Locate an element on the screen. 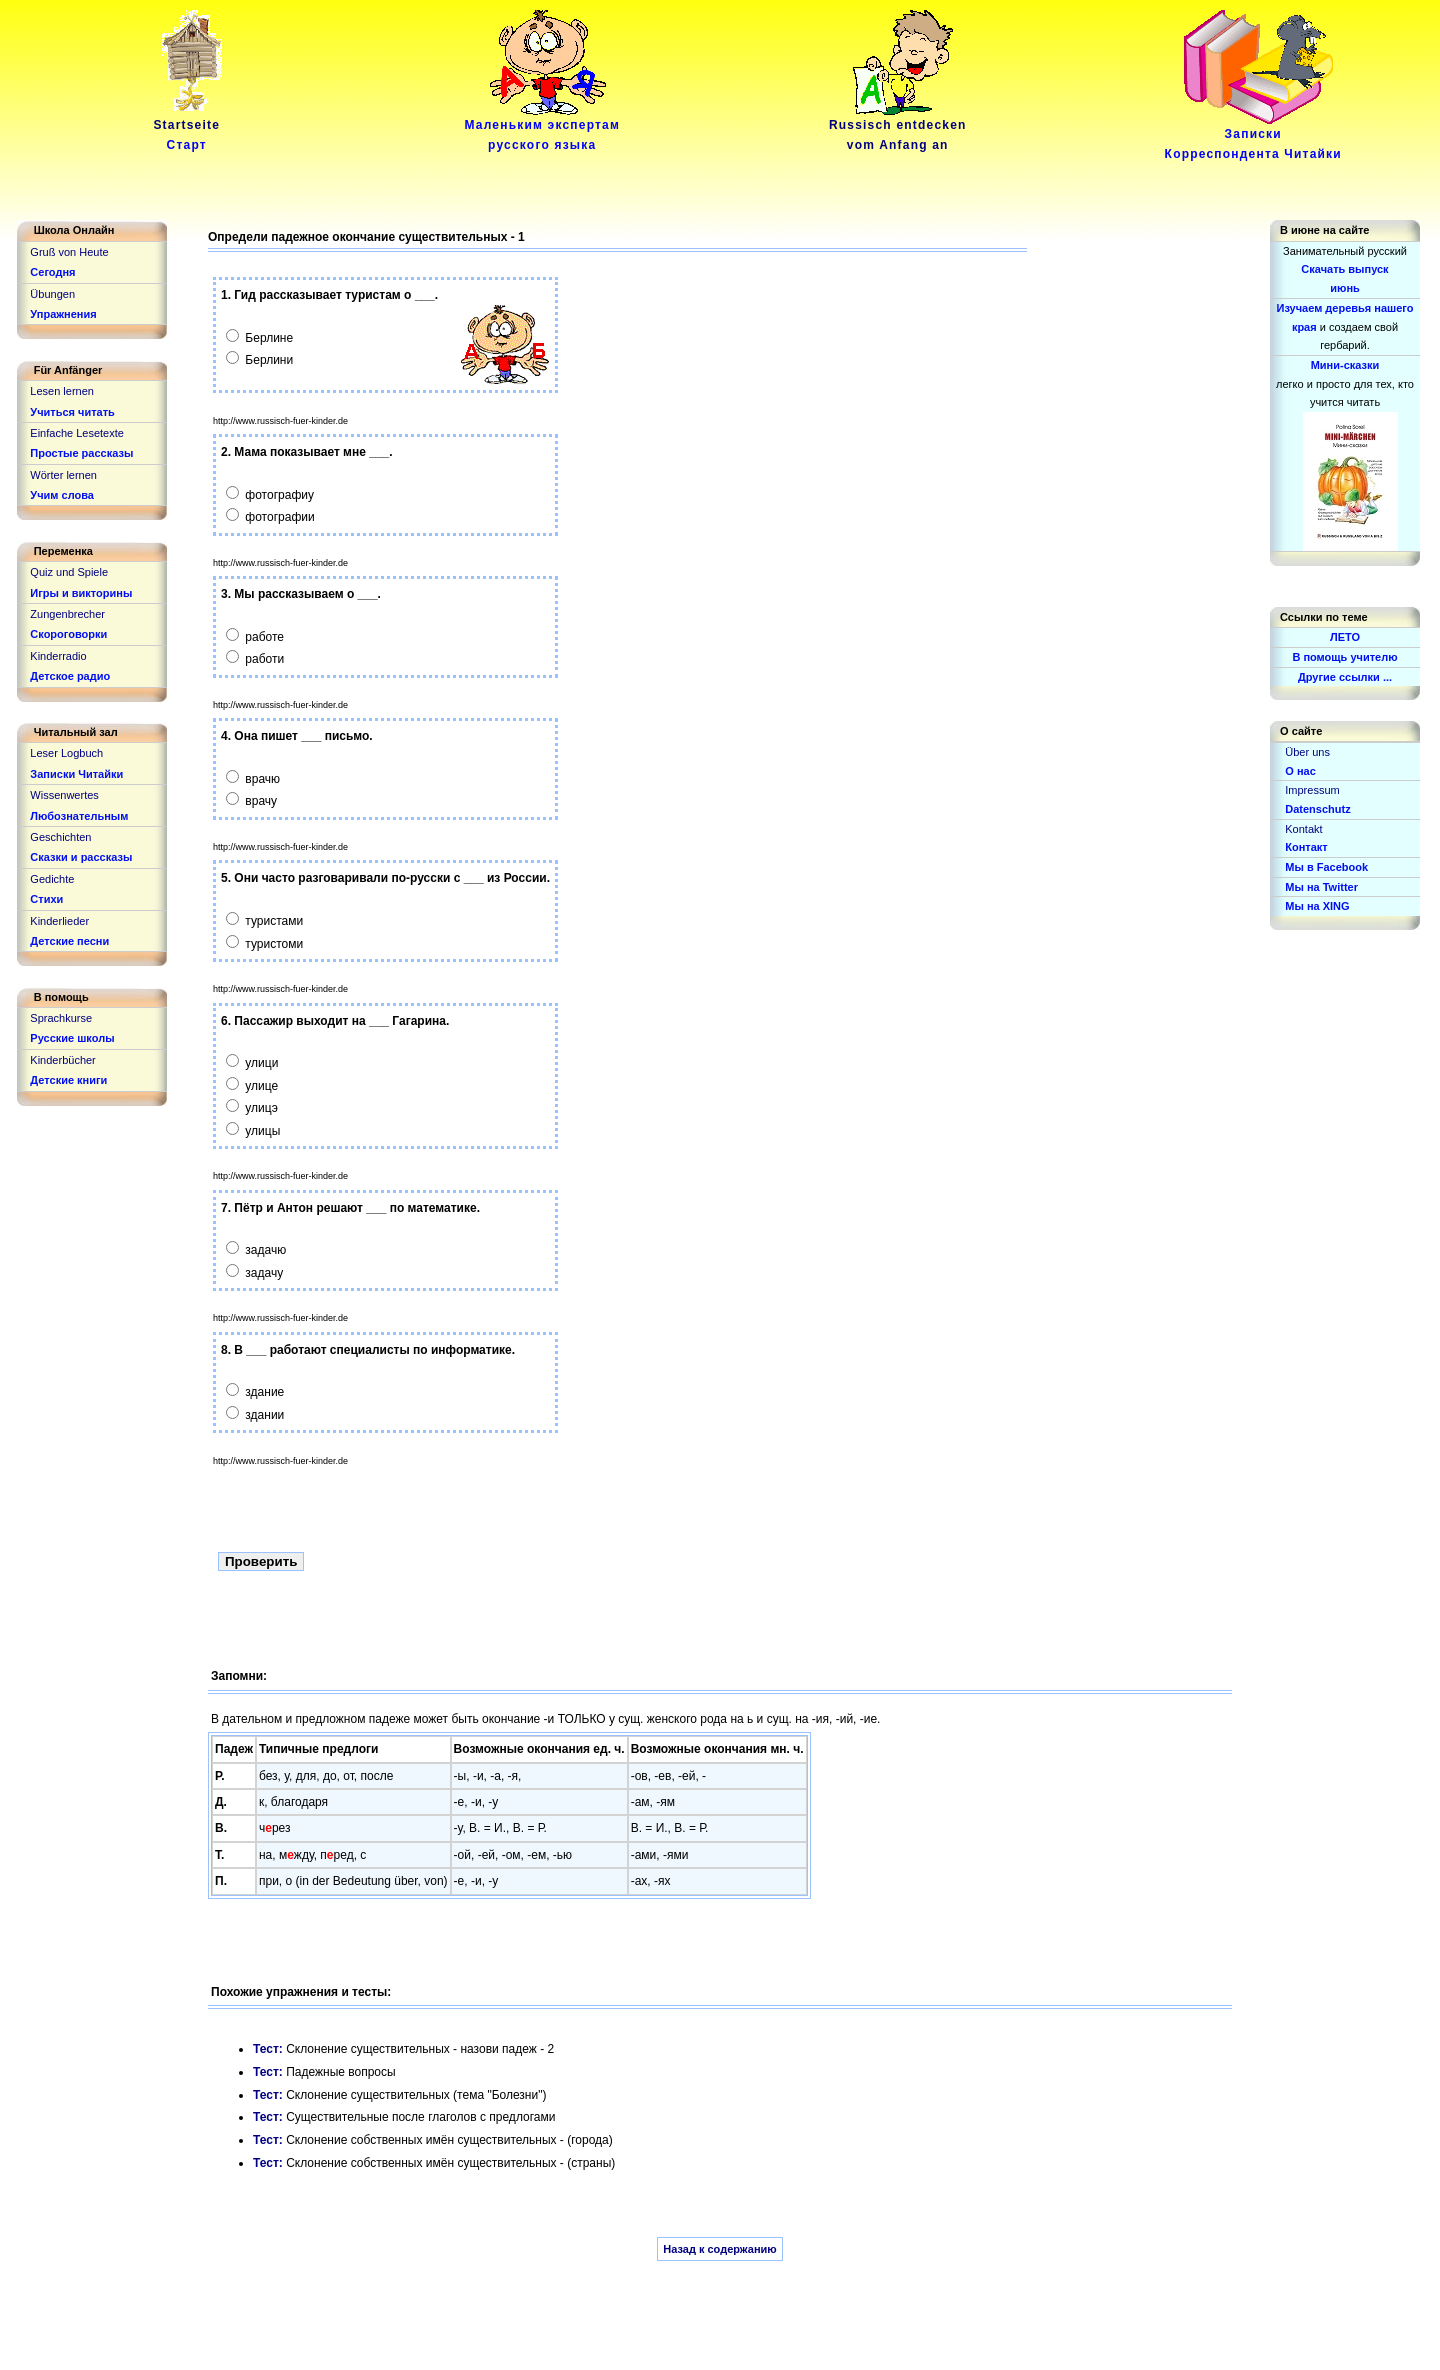 The image size is (1440, 2370). Детское радио is located at coordinates (70, 676).